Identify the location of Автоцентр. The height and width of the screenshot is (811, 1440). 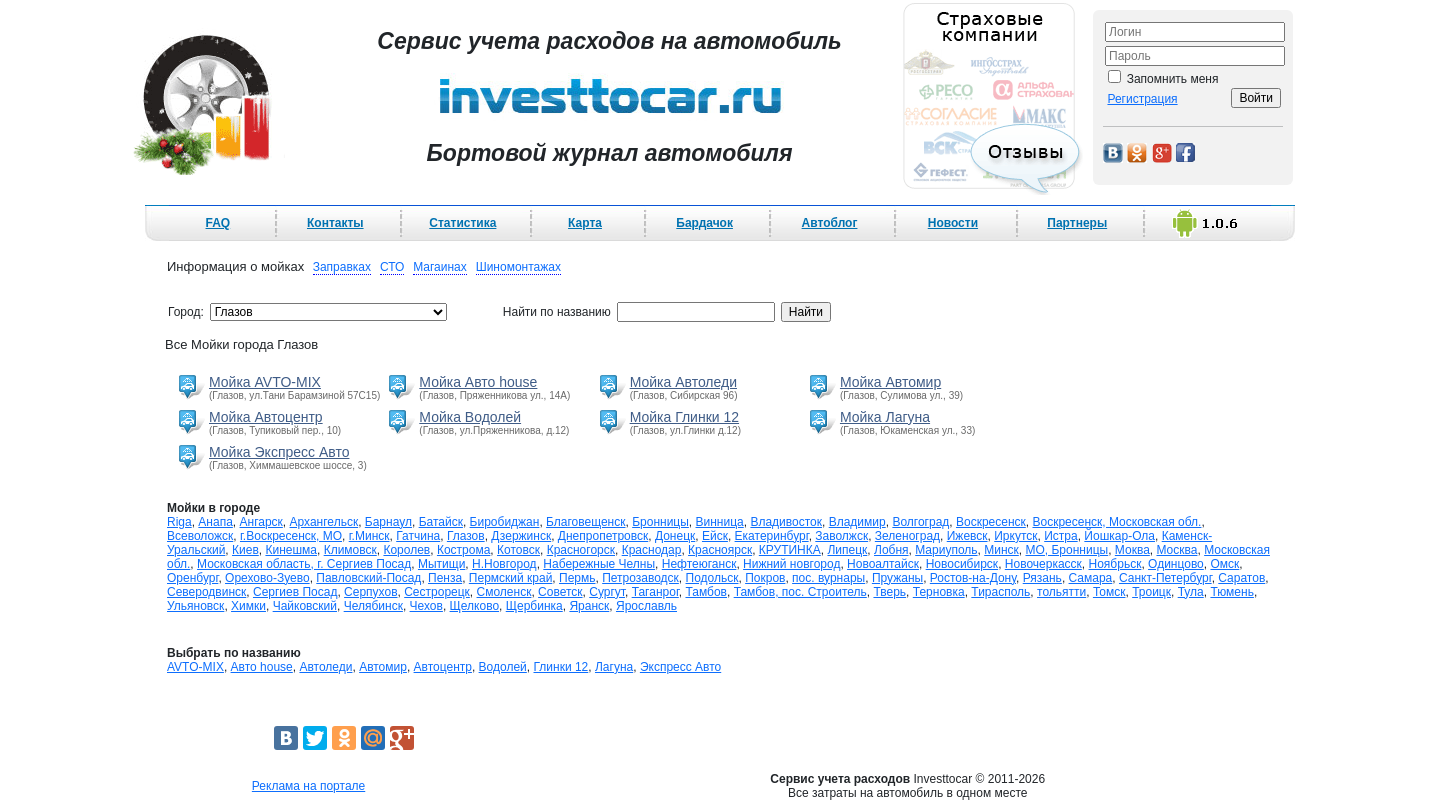
(443, 667).